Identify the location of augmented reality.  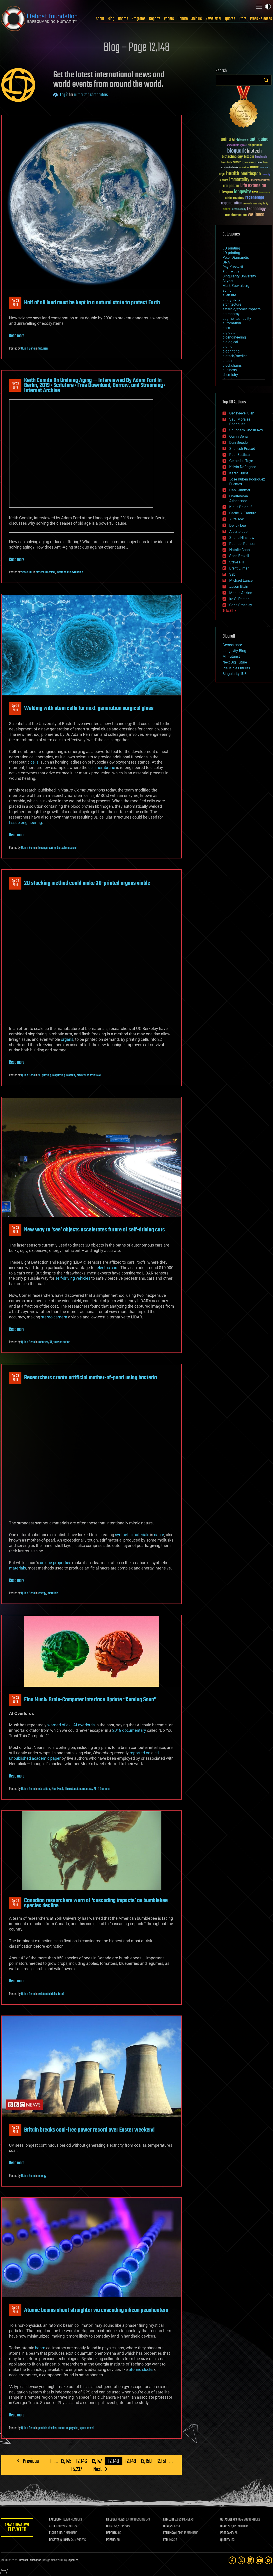
(237, 318).